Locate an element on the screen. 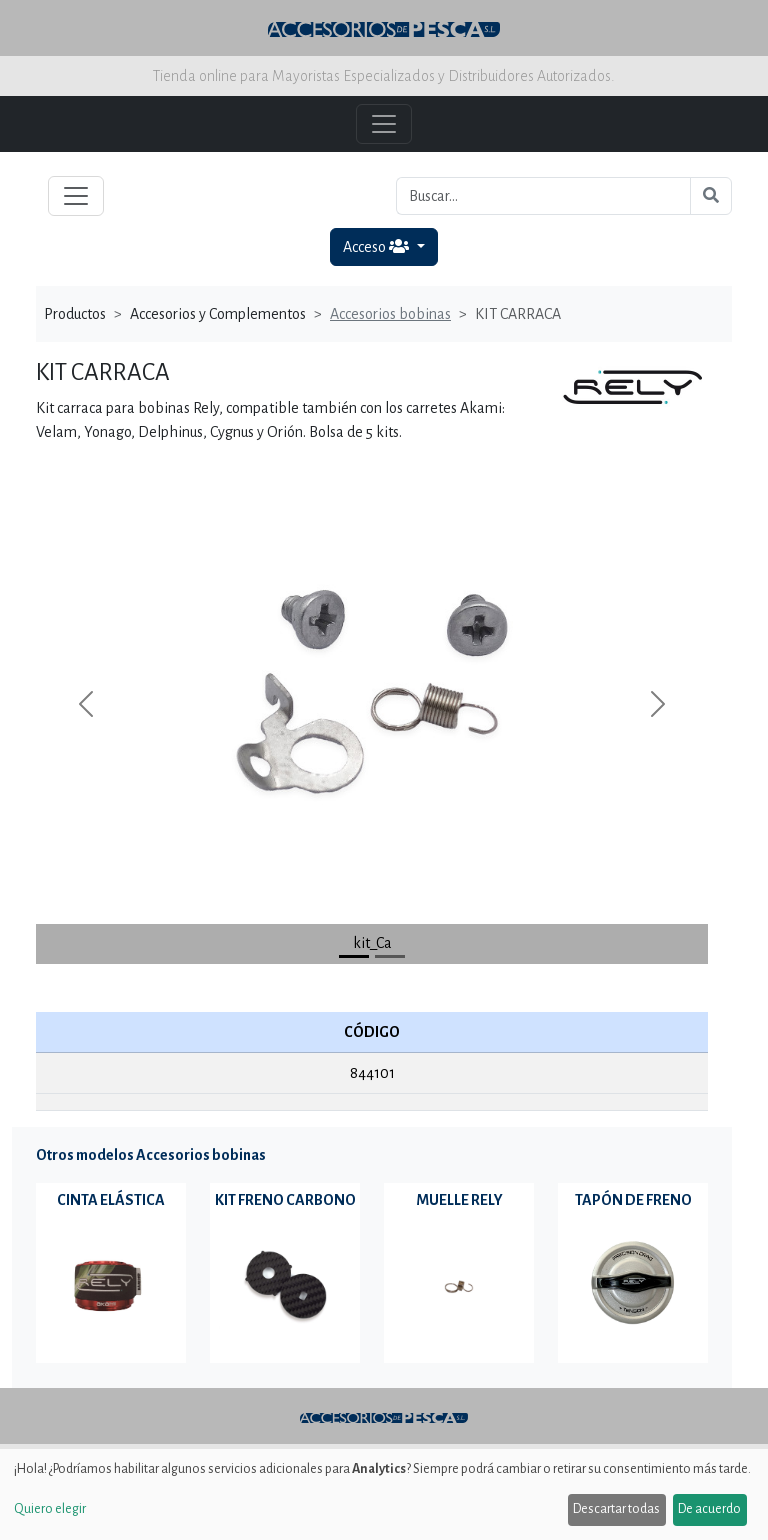 The height and width of the screenshot is (1540, 768). [Toggle navigation] is located at coordinates (76, 196).